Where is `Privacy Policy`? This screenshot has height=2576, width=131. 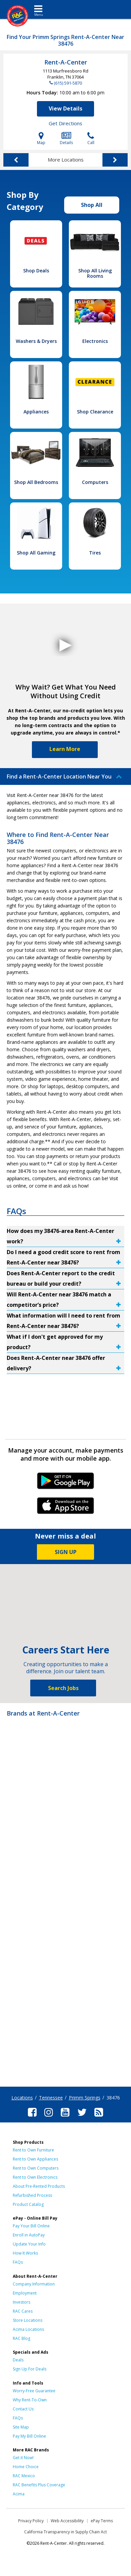
Privacy Policy is located at coordinates (31, 2521).